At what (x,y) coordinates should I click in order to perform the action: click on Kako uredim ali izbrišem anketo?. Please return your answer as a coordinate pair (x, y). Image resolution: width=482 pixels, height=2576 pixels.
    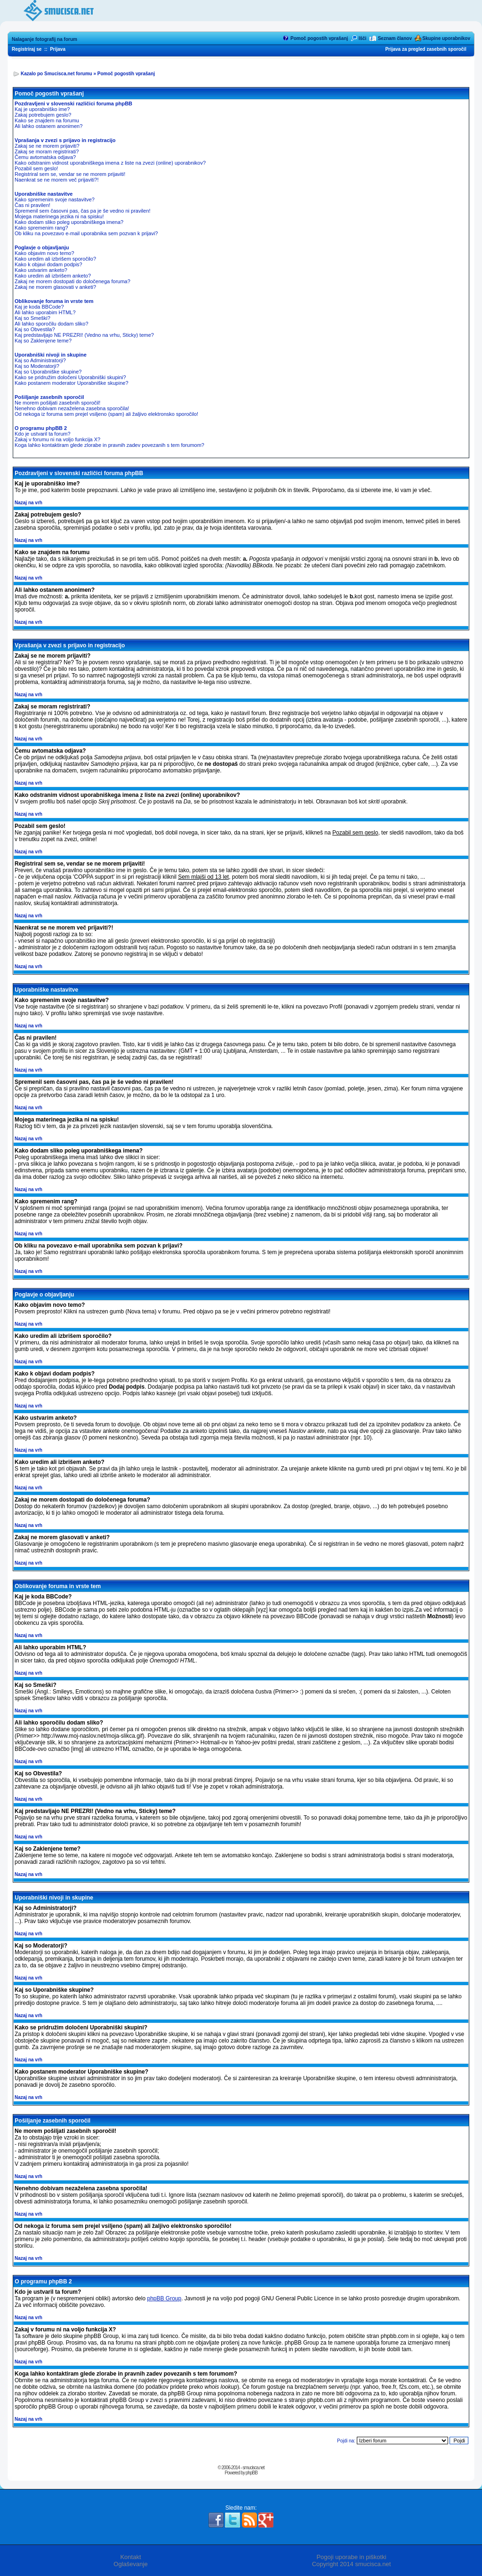
    Looking at the image, I should click on (53, 275).